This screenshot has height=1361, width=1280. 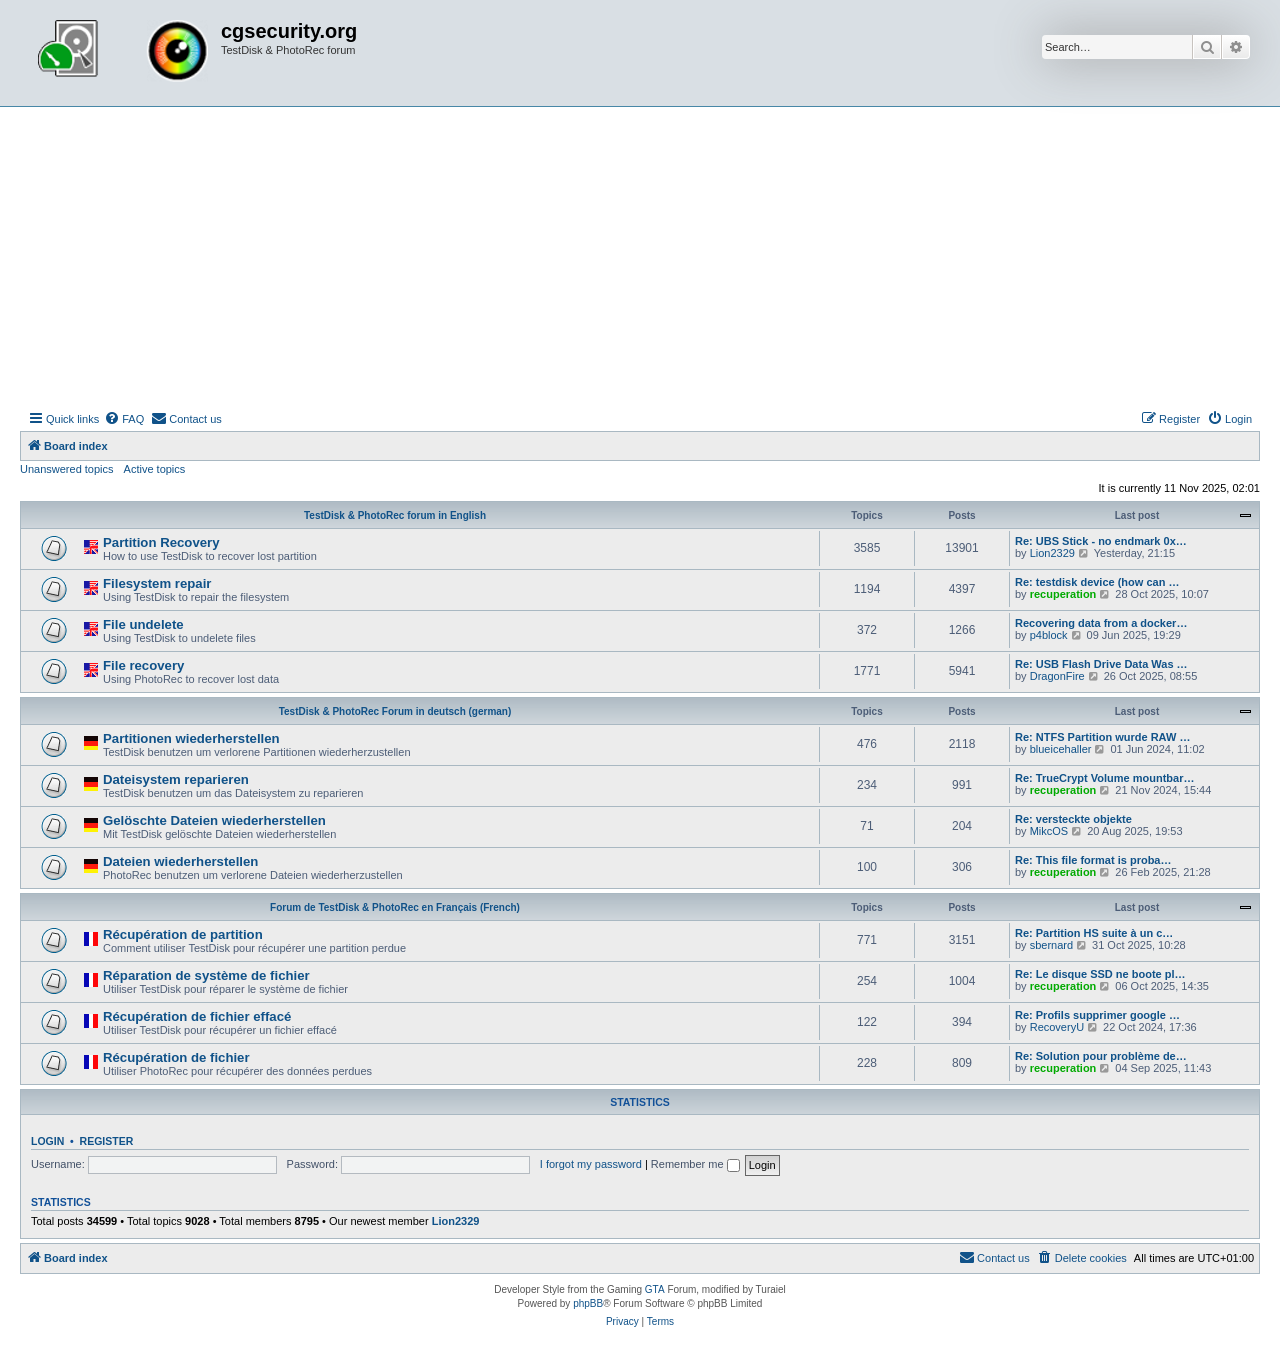 I want to click on Unanswered topics, so click(x=67, y=469).